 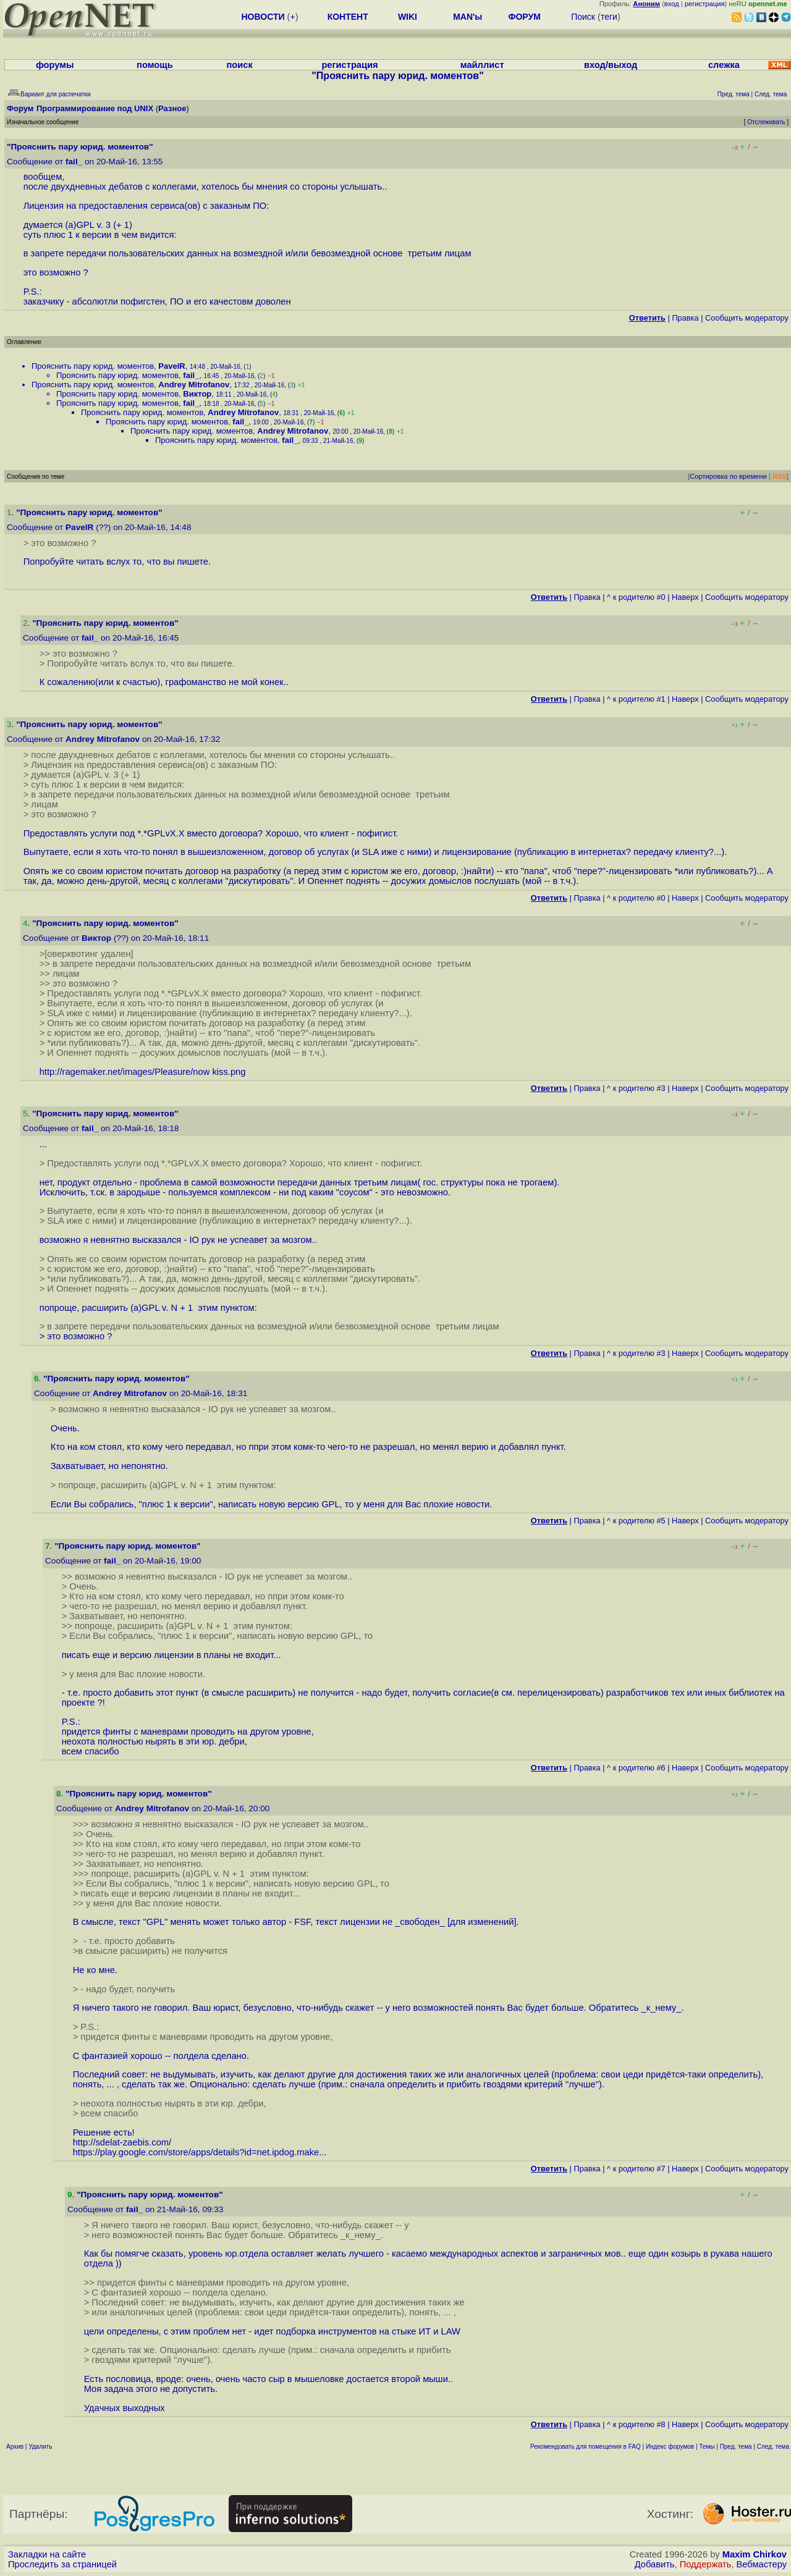 I want to click on Проследить за страницей, so click(x=62, y=2564).